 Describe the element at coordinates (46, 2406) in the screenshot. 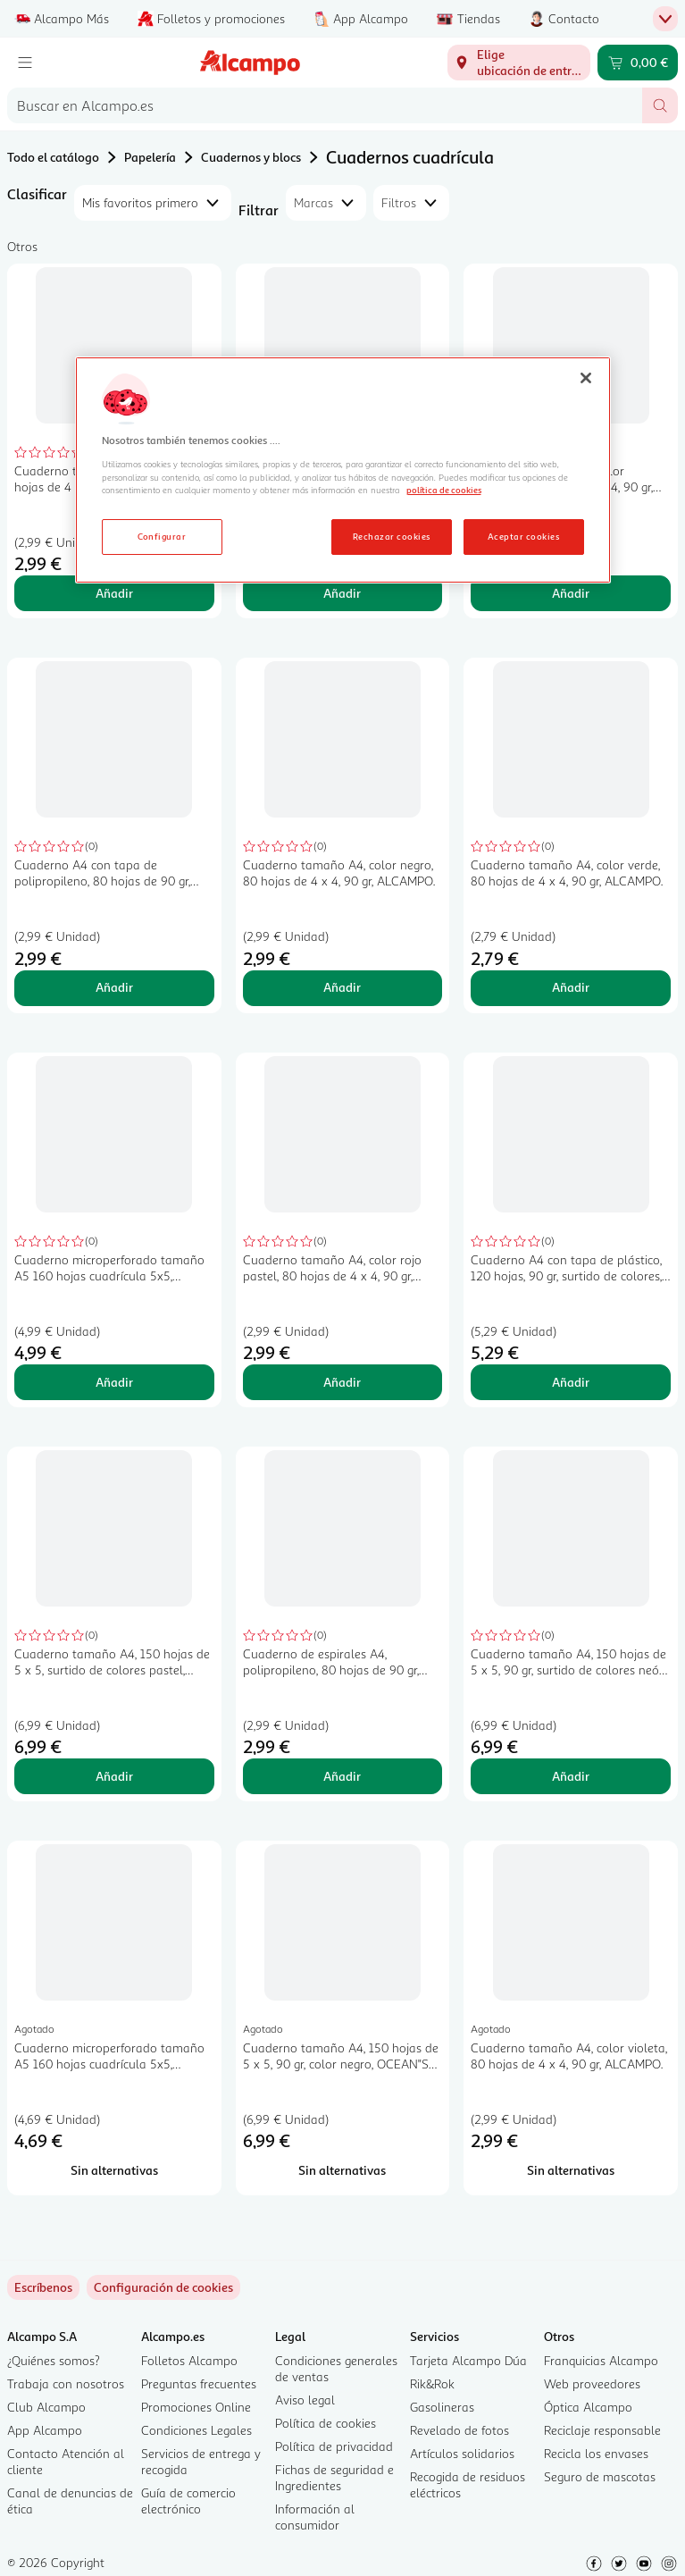

I see `Club Alcampo` at that location.